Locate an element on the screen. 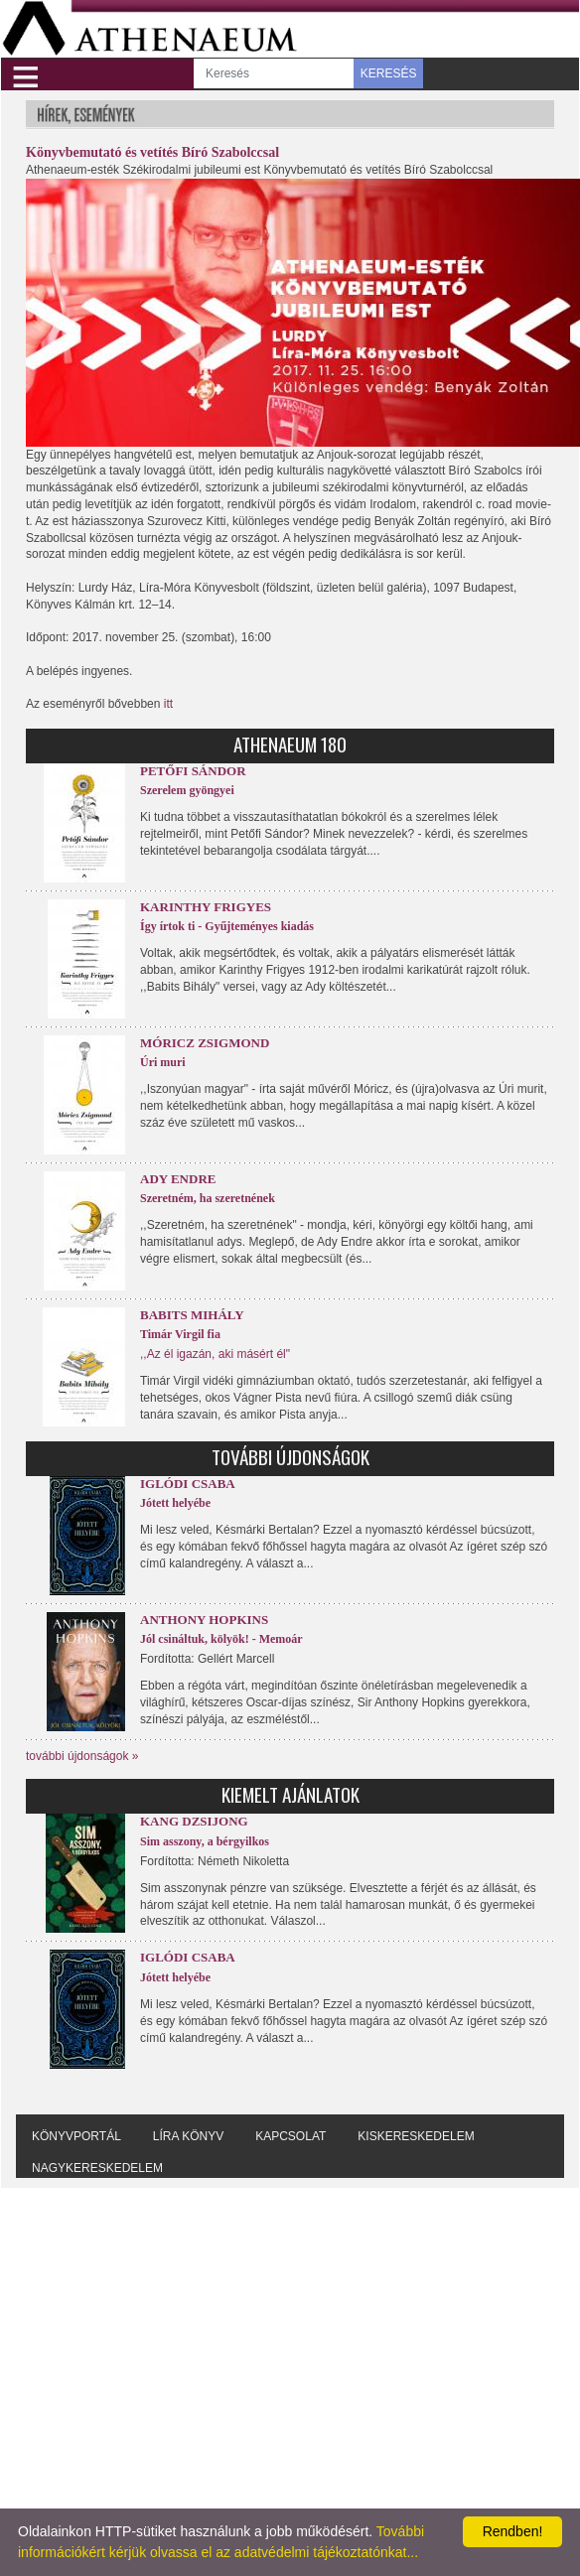  Jótett helyébe is located at coordinates (175, 1503).